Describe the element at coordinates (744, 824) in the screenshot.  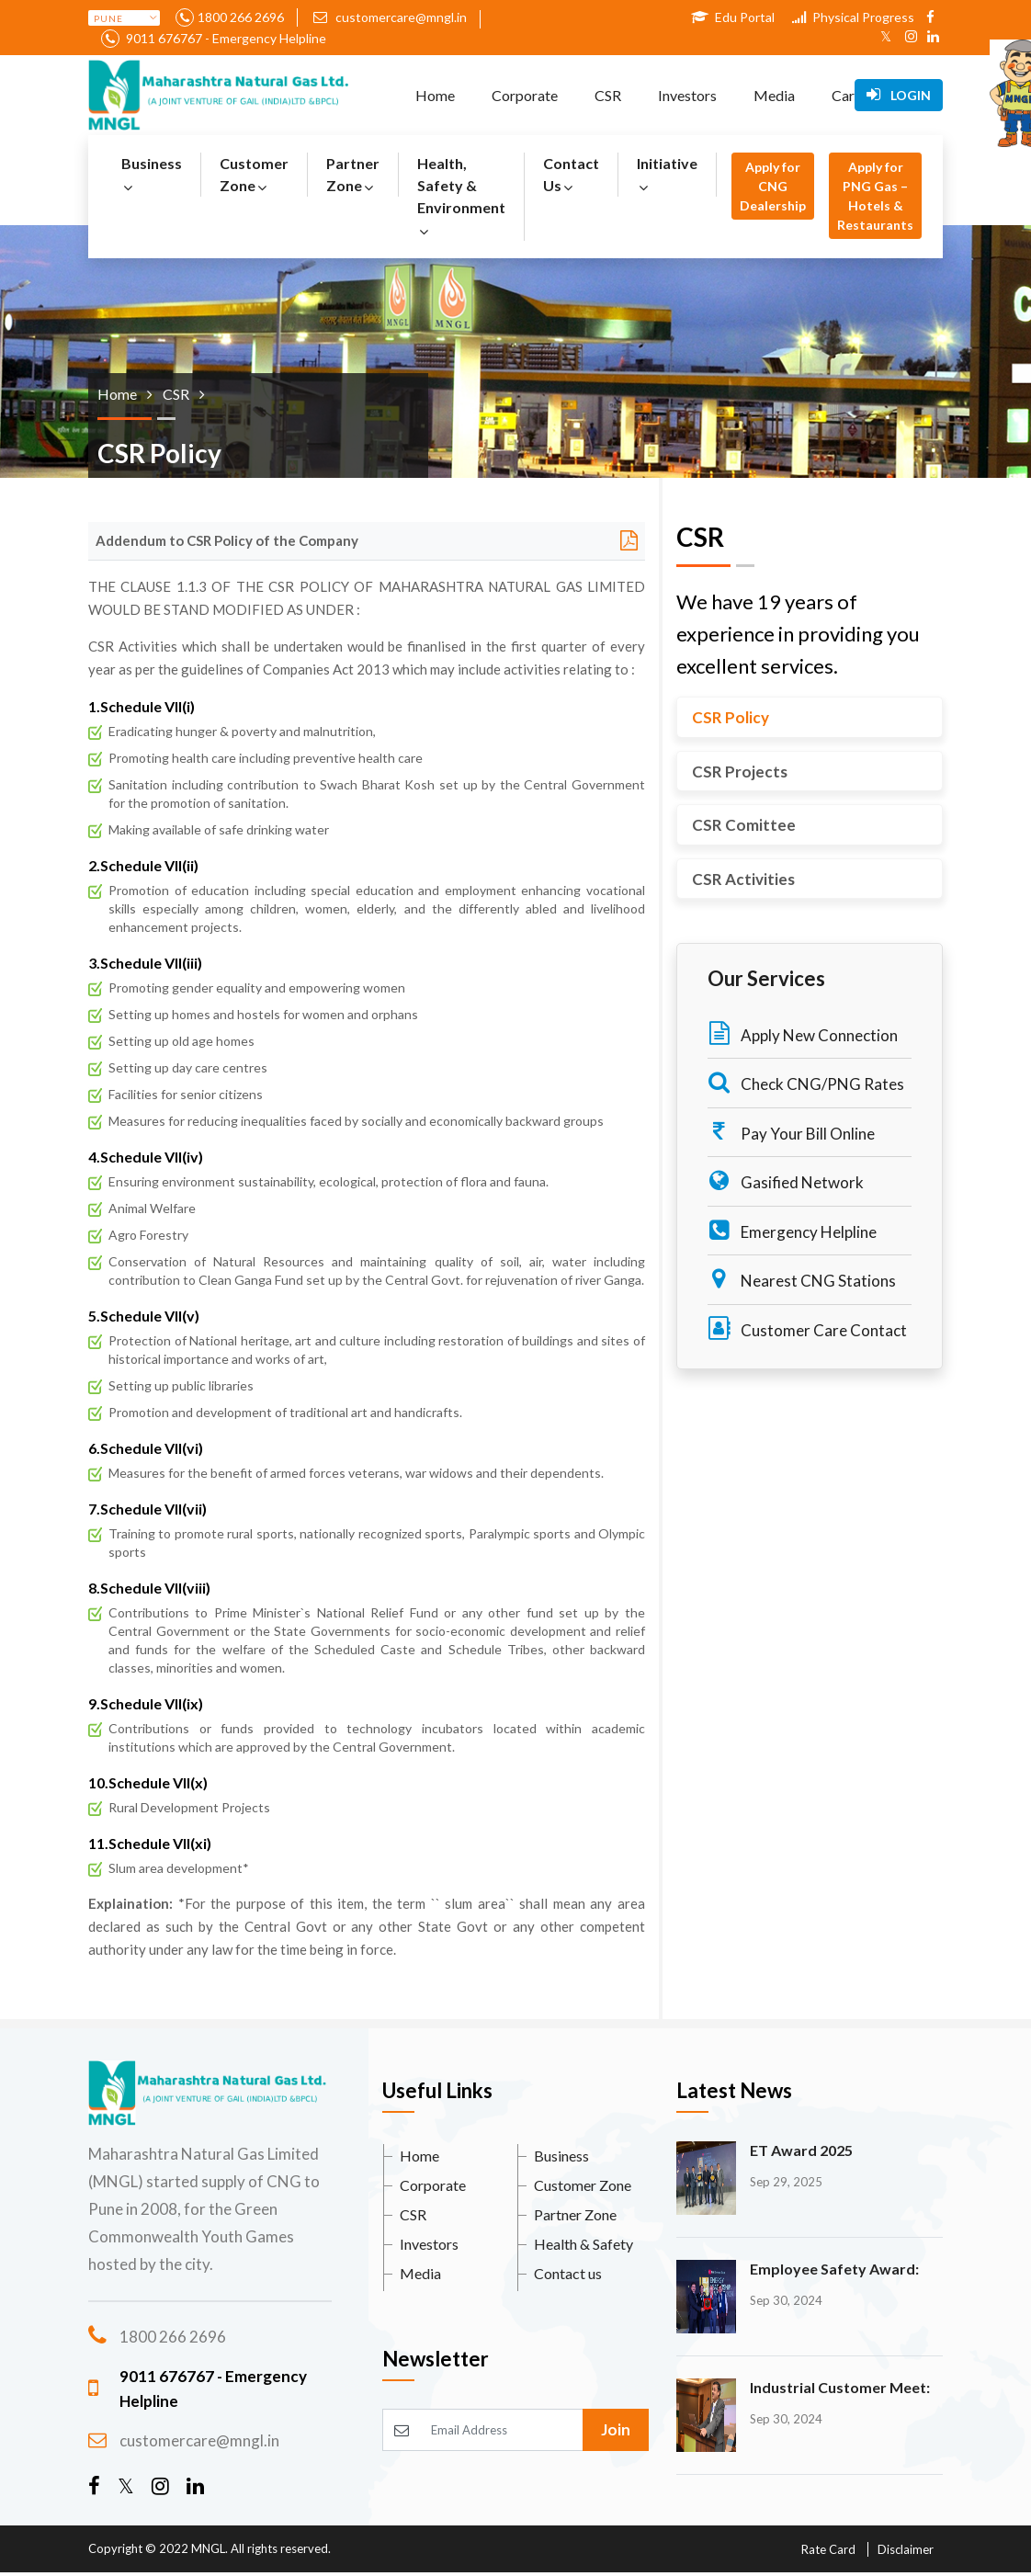
I see `CSR Comittee` at that location.